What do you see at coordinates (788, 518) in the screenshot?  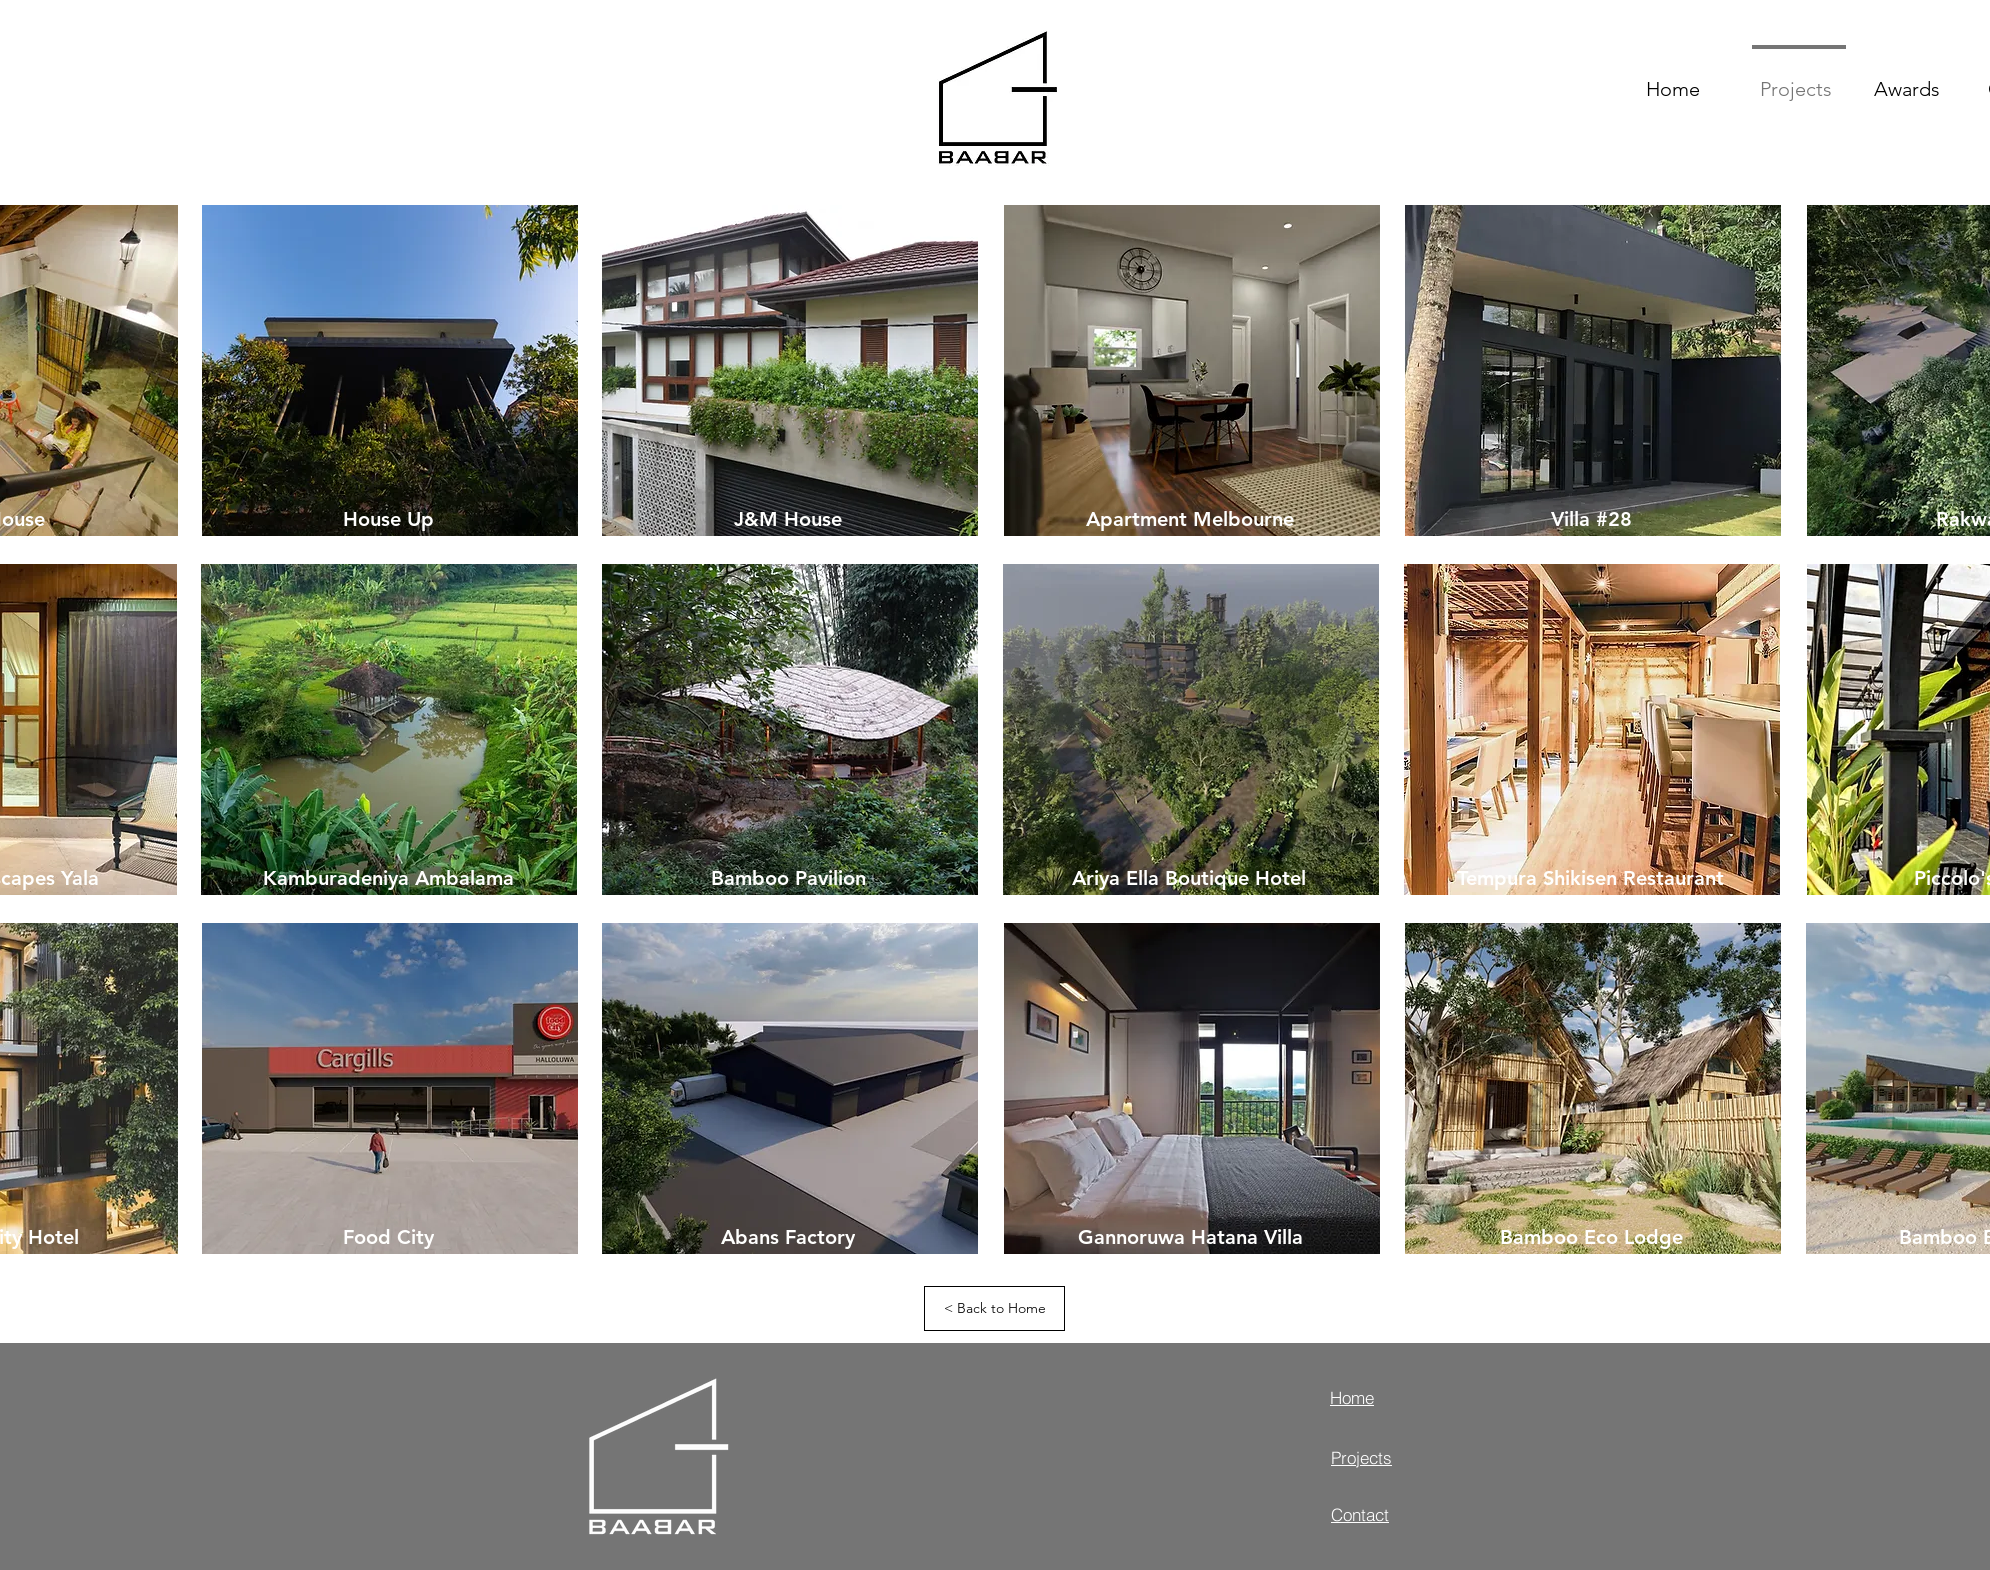 I see `[J&M House]` at bounding box center [788, 518].